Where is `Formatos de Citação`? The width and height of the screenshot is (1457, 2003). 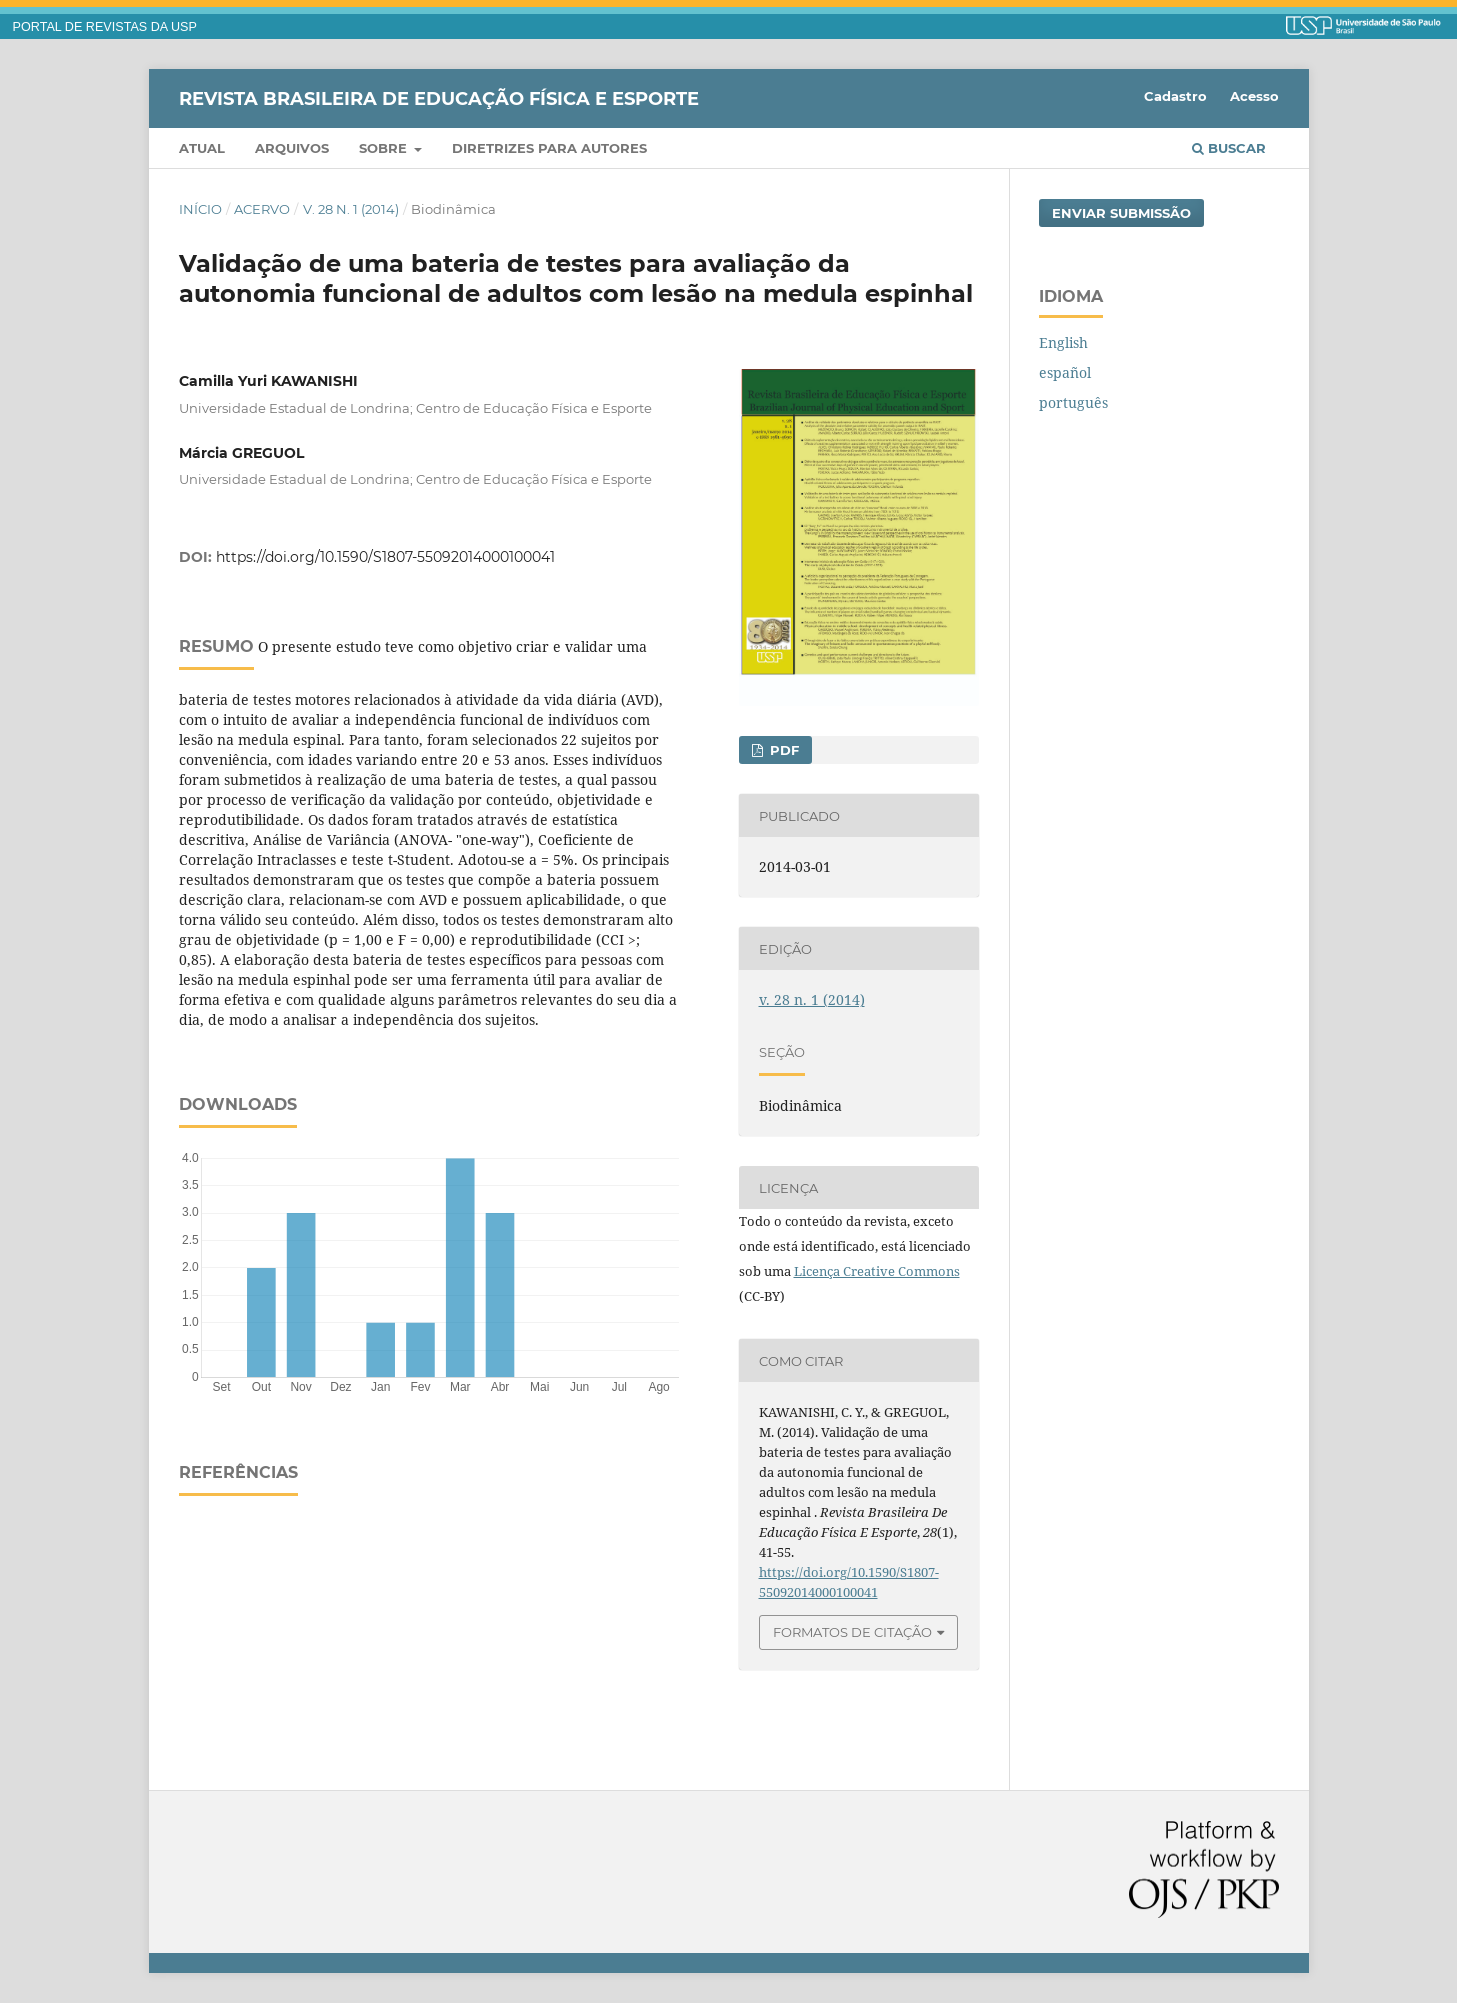
Formatos de Citação is located at coordinates (852, 1632).